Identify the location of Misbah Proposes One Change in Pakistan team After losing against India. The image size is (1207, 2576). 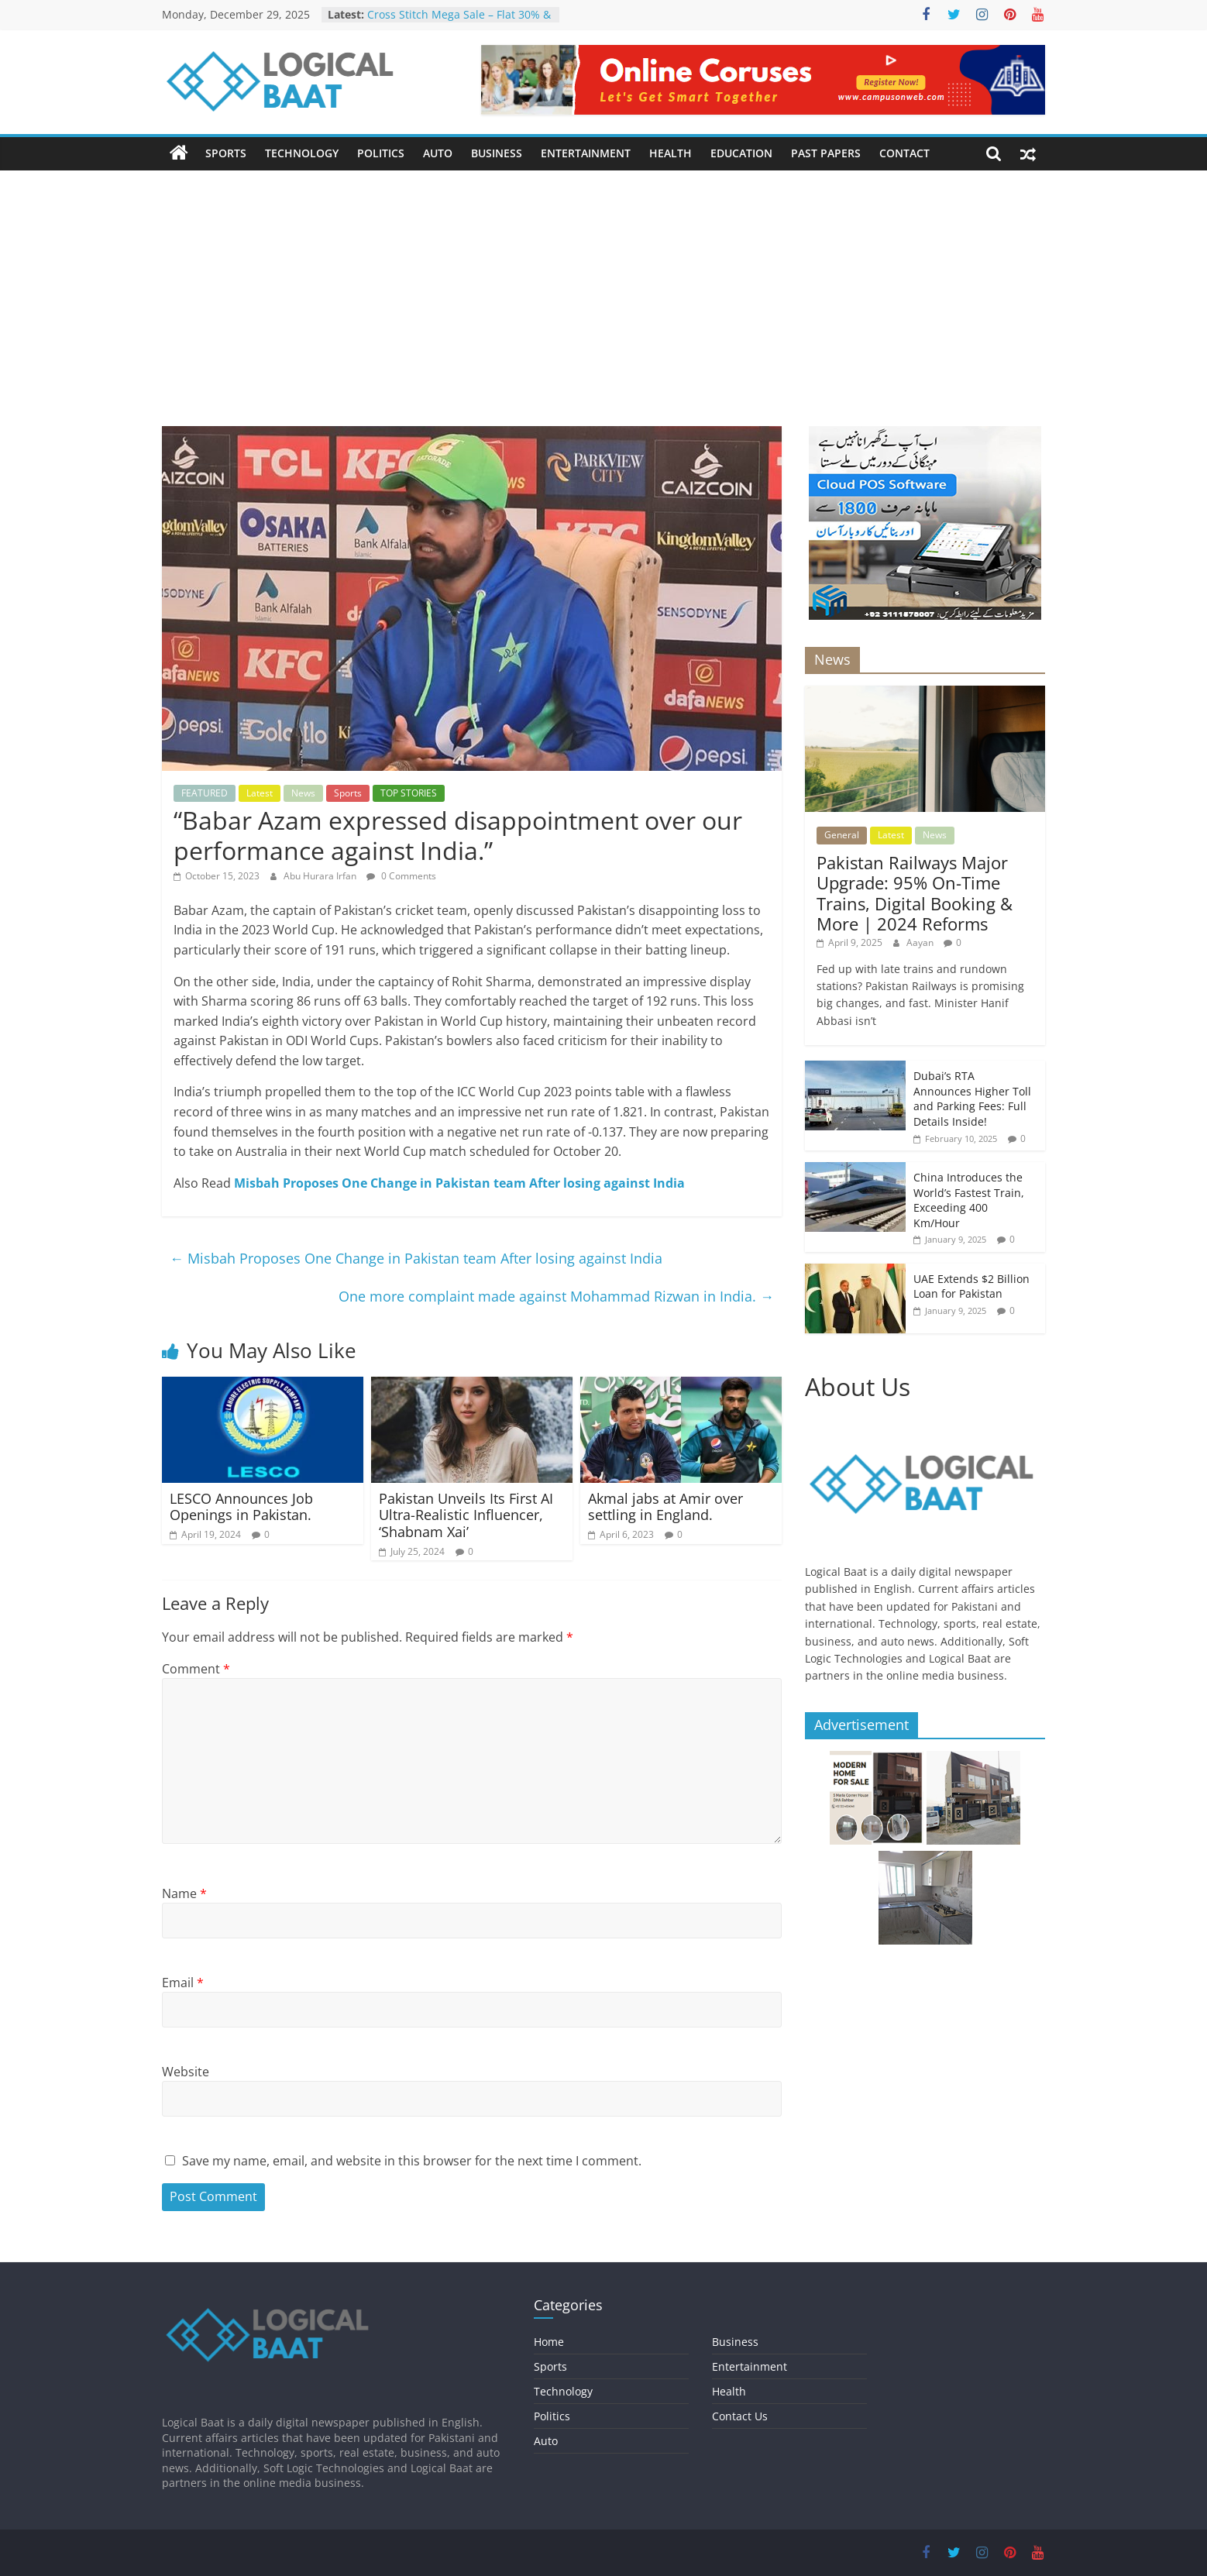
(459, 1183).